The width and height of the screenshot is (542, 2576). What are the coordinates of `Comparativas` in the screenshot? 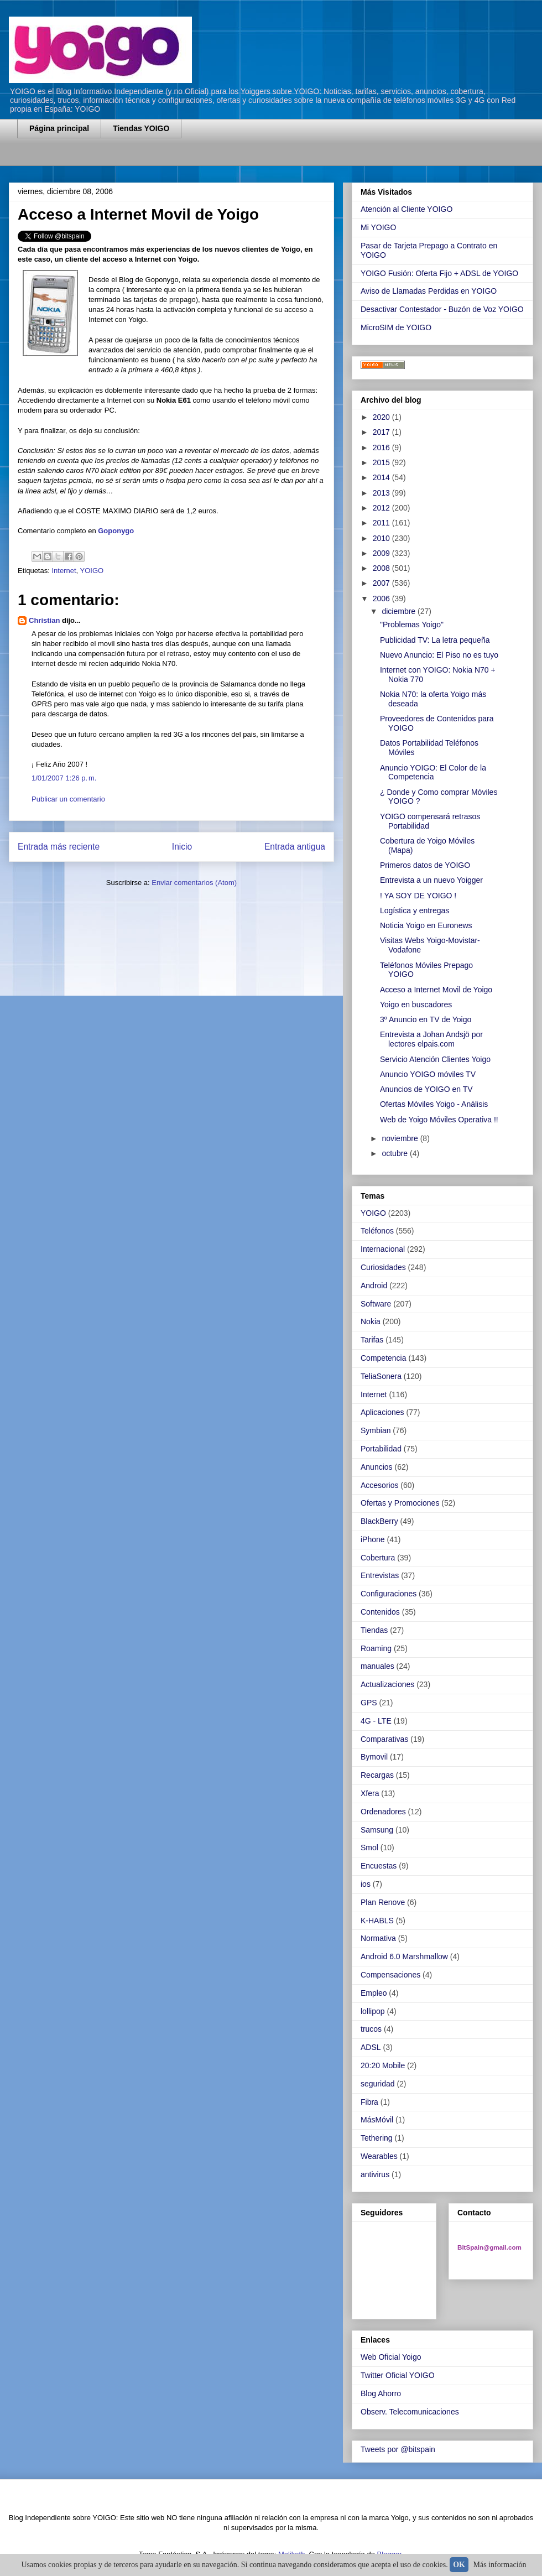 It's located at (384, 1739).